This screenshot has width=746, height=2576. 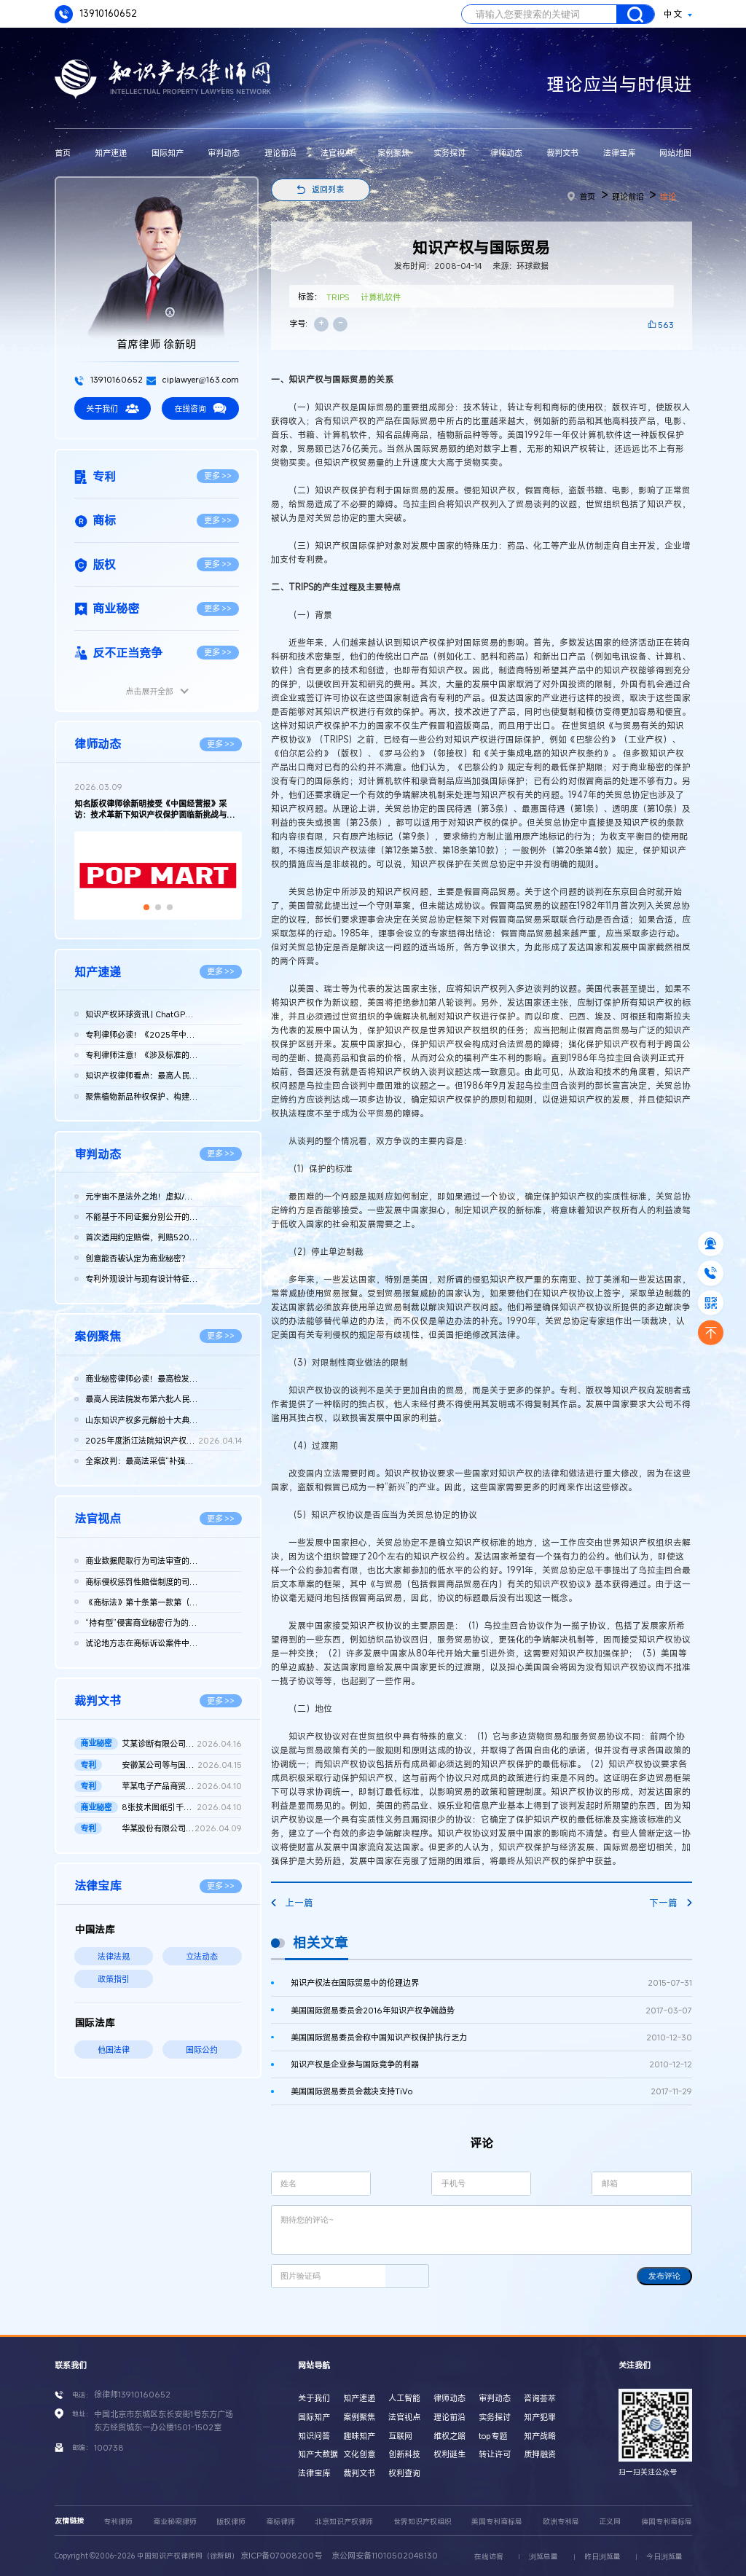 What do you see at coordinates (404, 2472) in the screenshot?
I see `权利查询` at bounding box center [404, 2472].